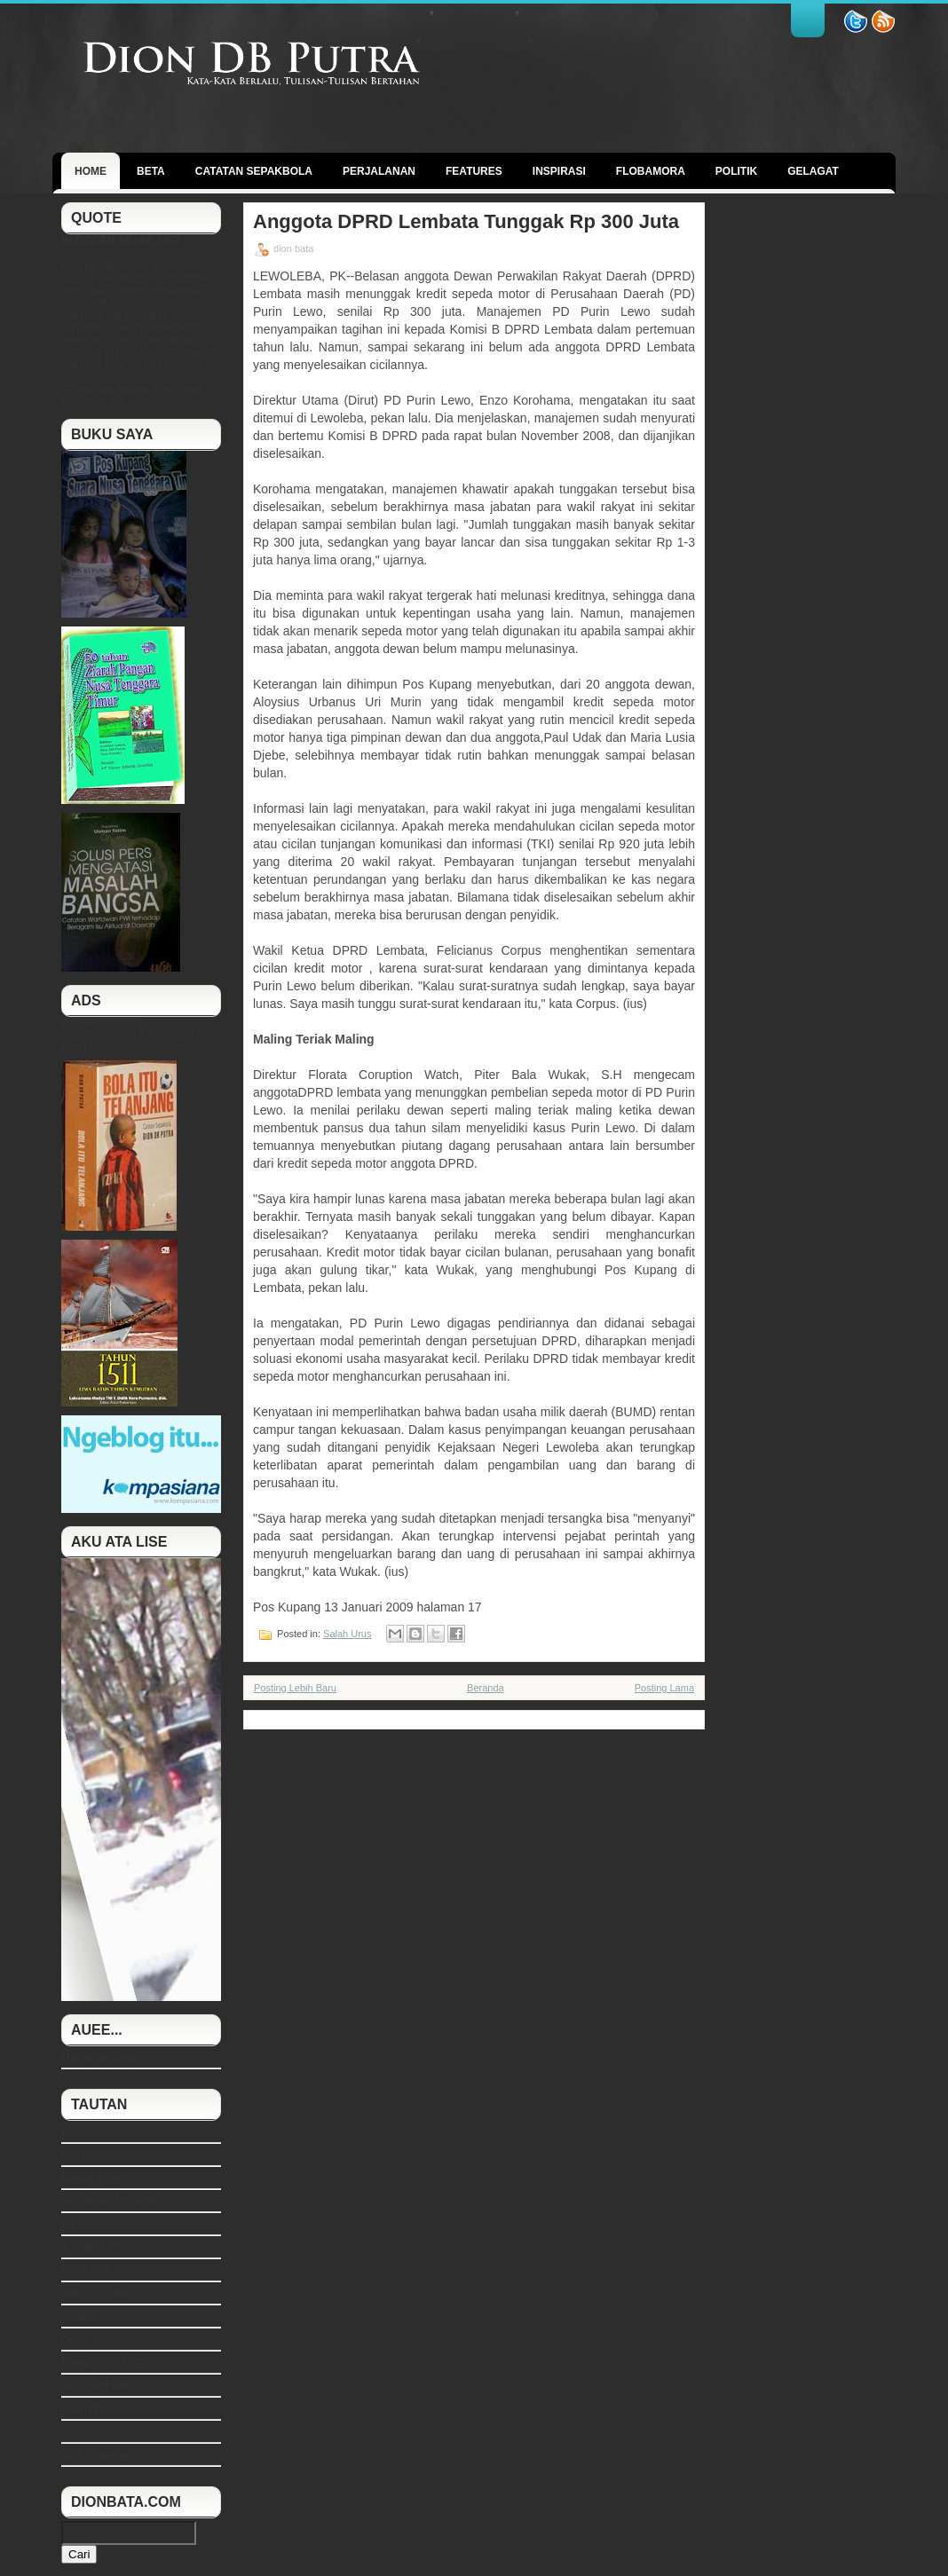 This screenshot has height=2576, width=948. I want to click on Unik Collection, so click(96, 2455).